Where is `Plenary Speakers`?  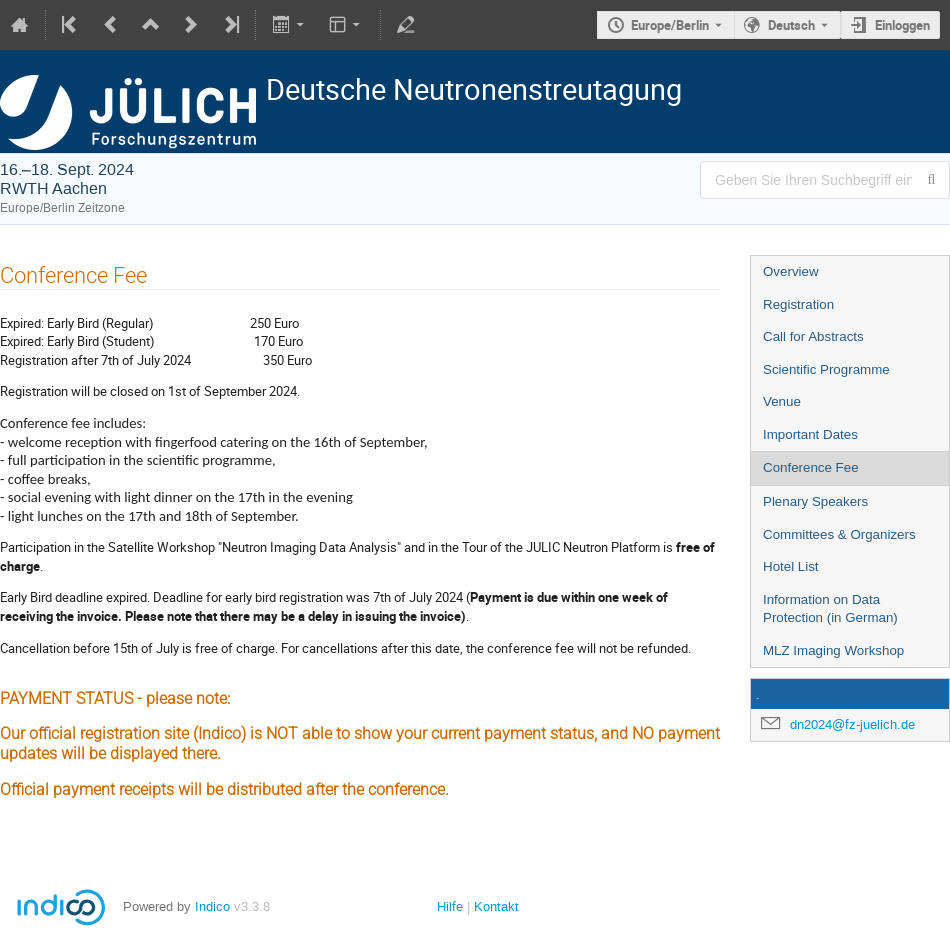 Plenary Speakers is located at coordinates (815, 501).